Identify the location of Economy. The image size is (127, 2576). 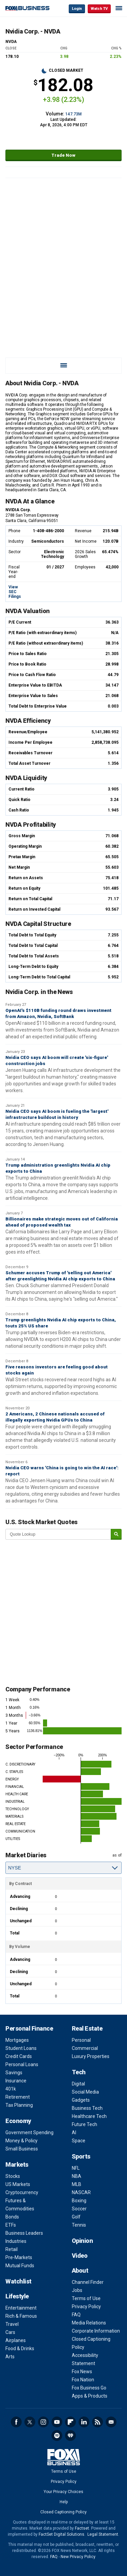
(18, 2120).